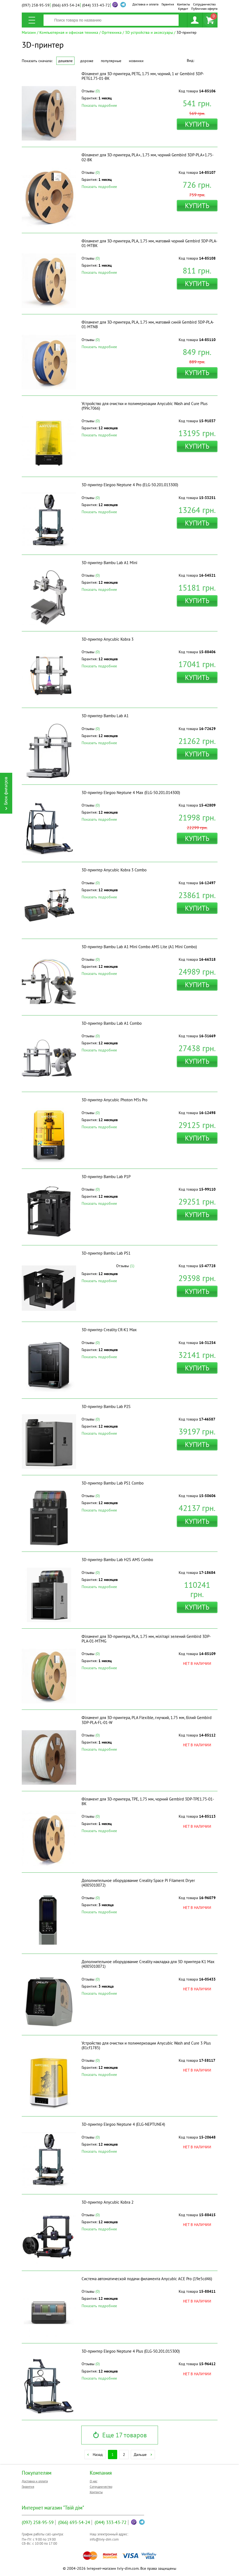 This screenshot has width=239, height=2576. I want to click on 3D-принтер Bambu Lab H2S AMS Combo, so click(117, 1559).